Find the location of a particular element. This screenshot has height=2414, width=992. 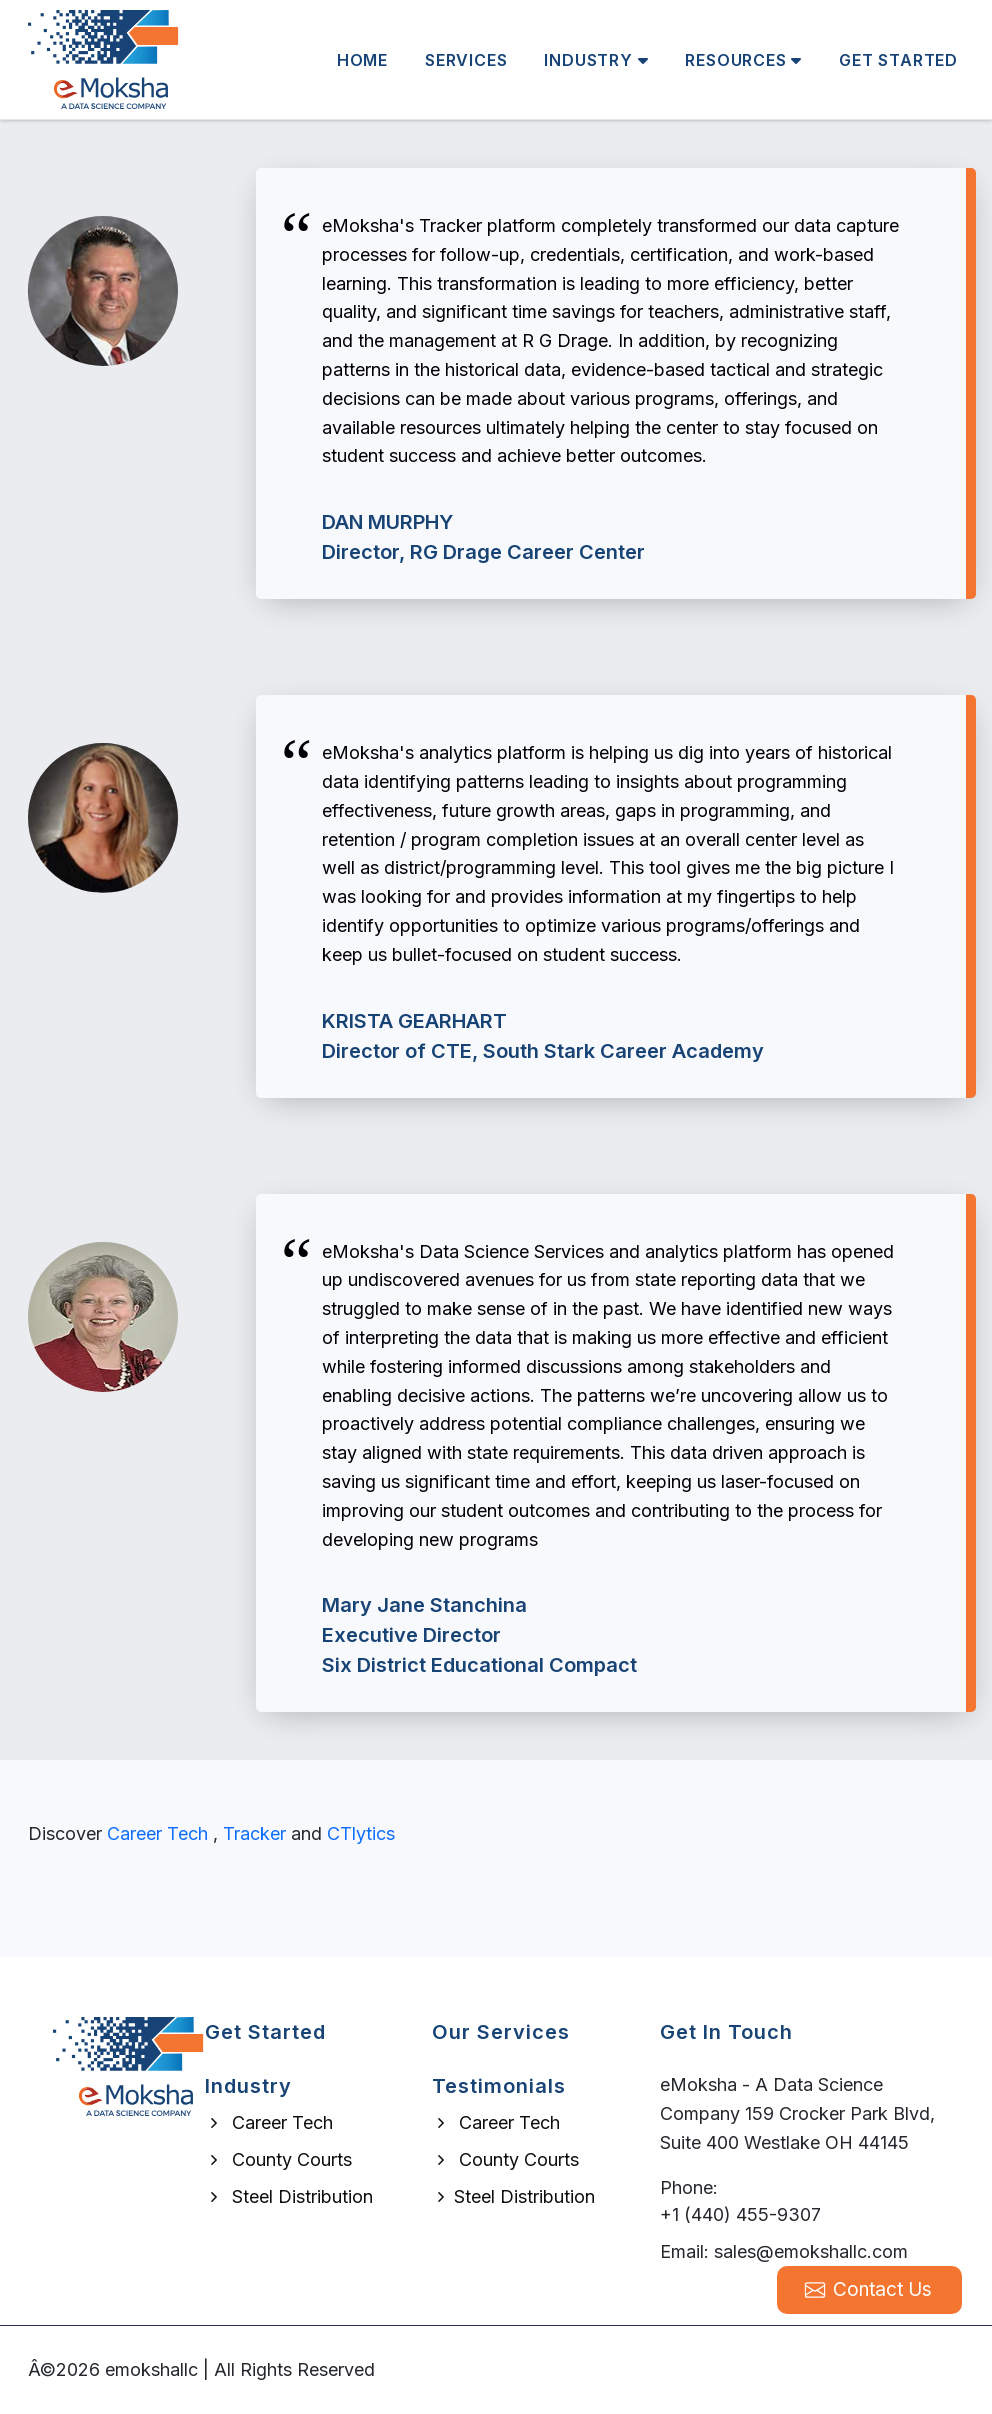

CTlytics is located at coordinates (361, 1833).